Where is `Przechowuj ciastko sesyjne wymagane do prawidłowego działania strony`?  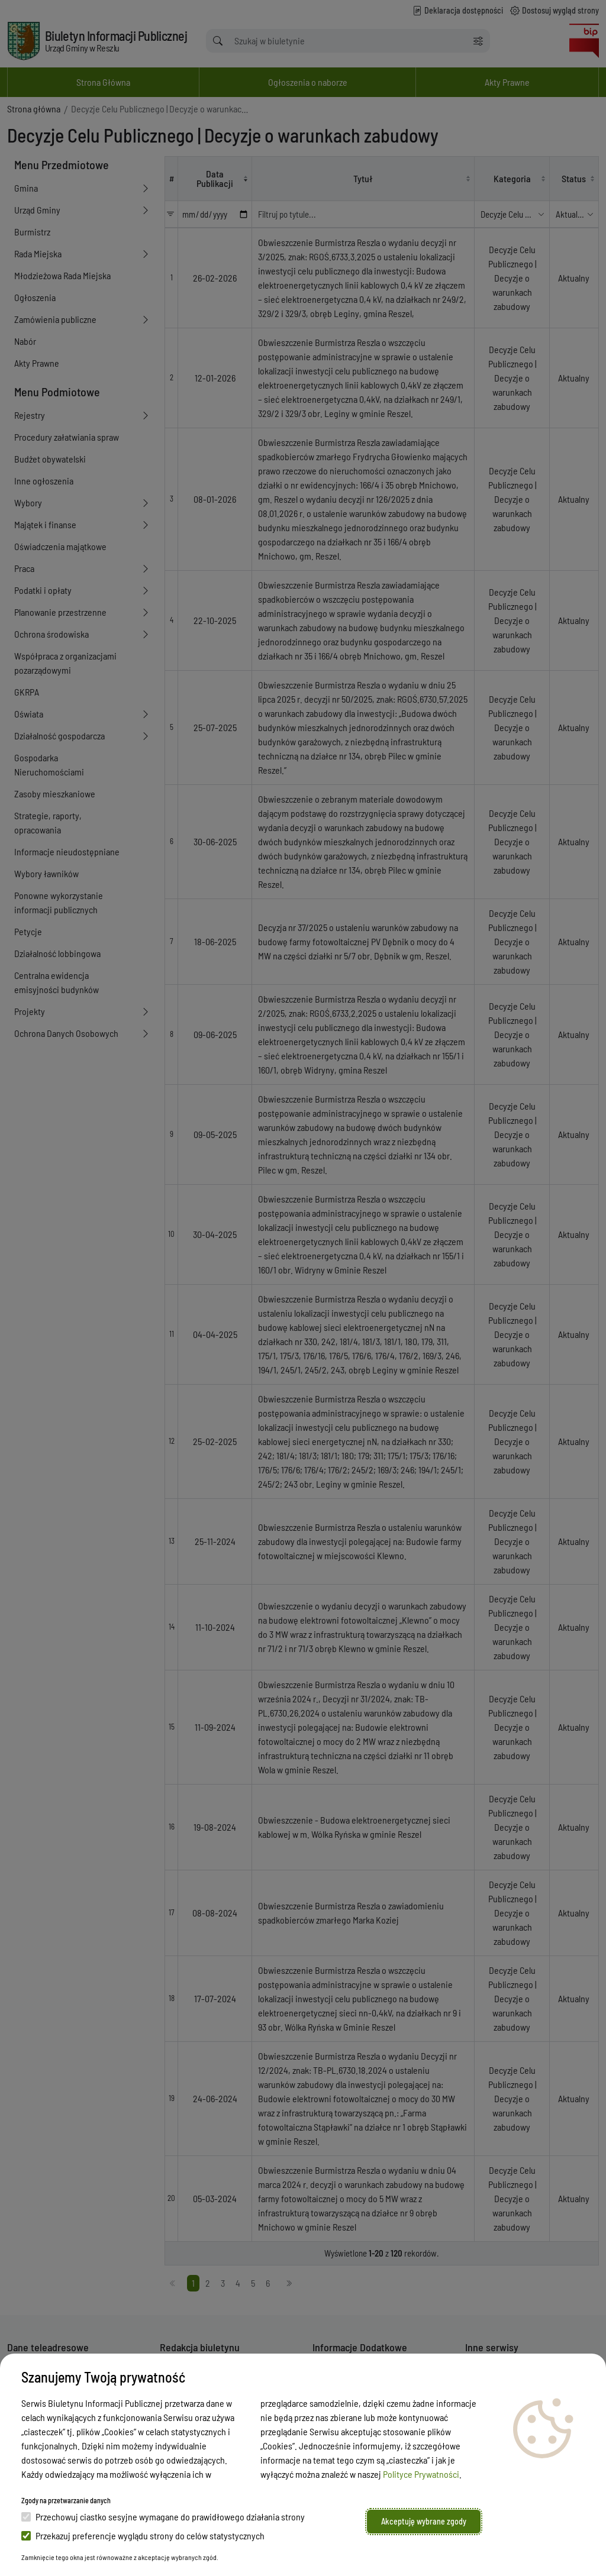
Przechowuj ciastko sesyjne wymagane do prawidłowego działania strony is located at coordinates (163, 2516).